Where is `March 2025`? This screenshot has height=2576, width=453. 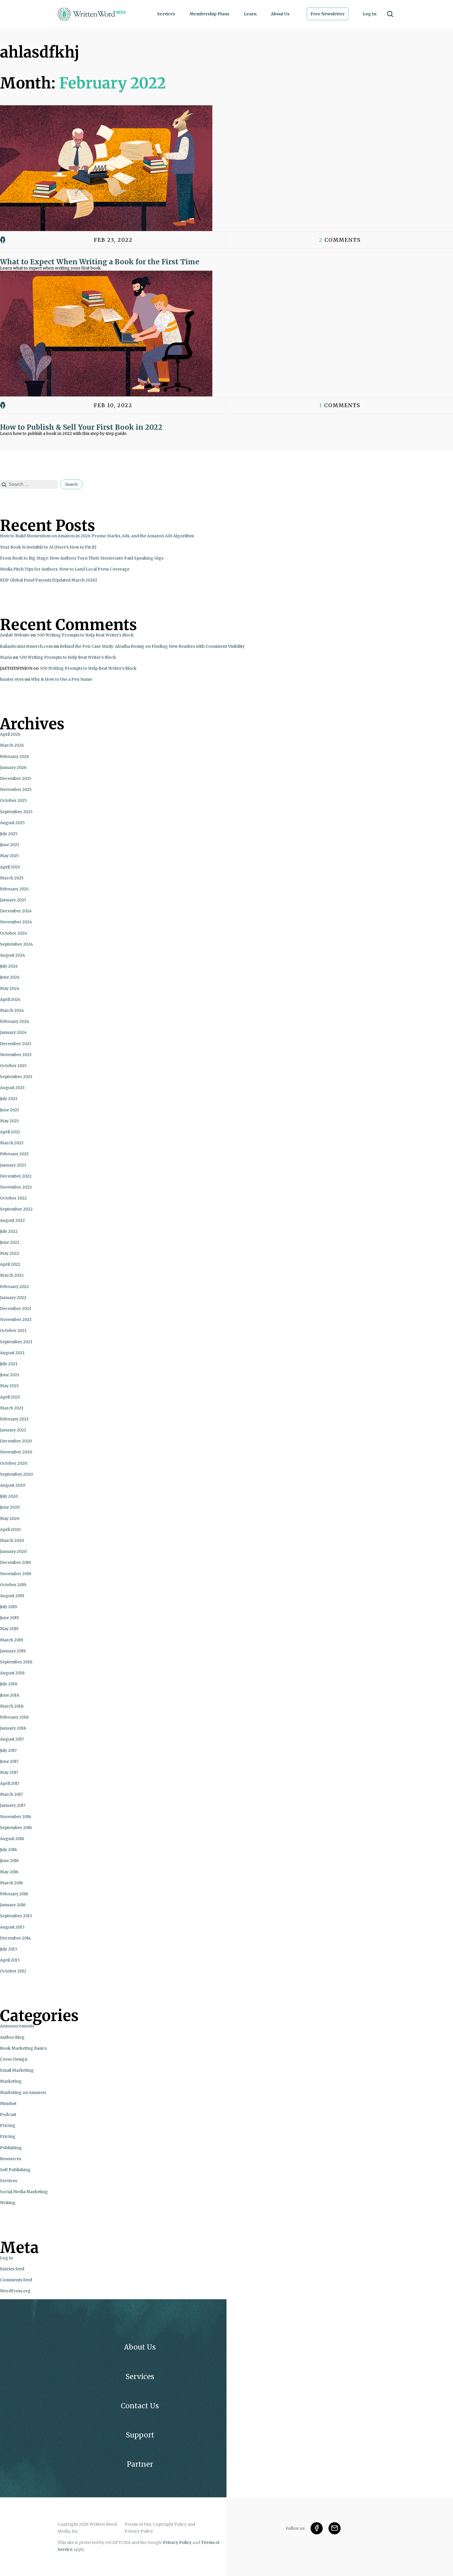
March 2025 is located at coordinates (12, 878).